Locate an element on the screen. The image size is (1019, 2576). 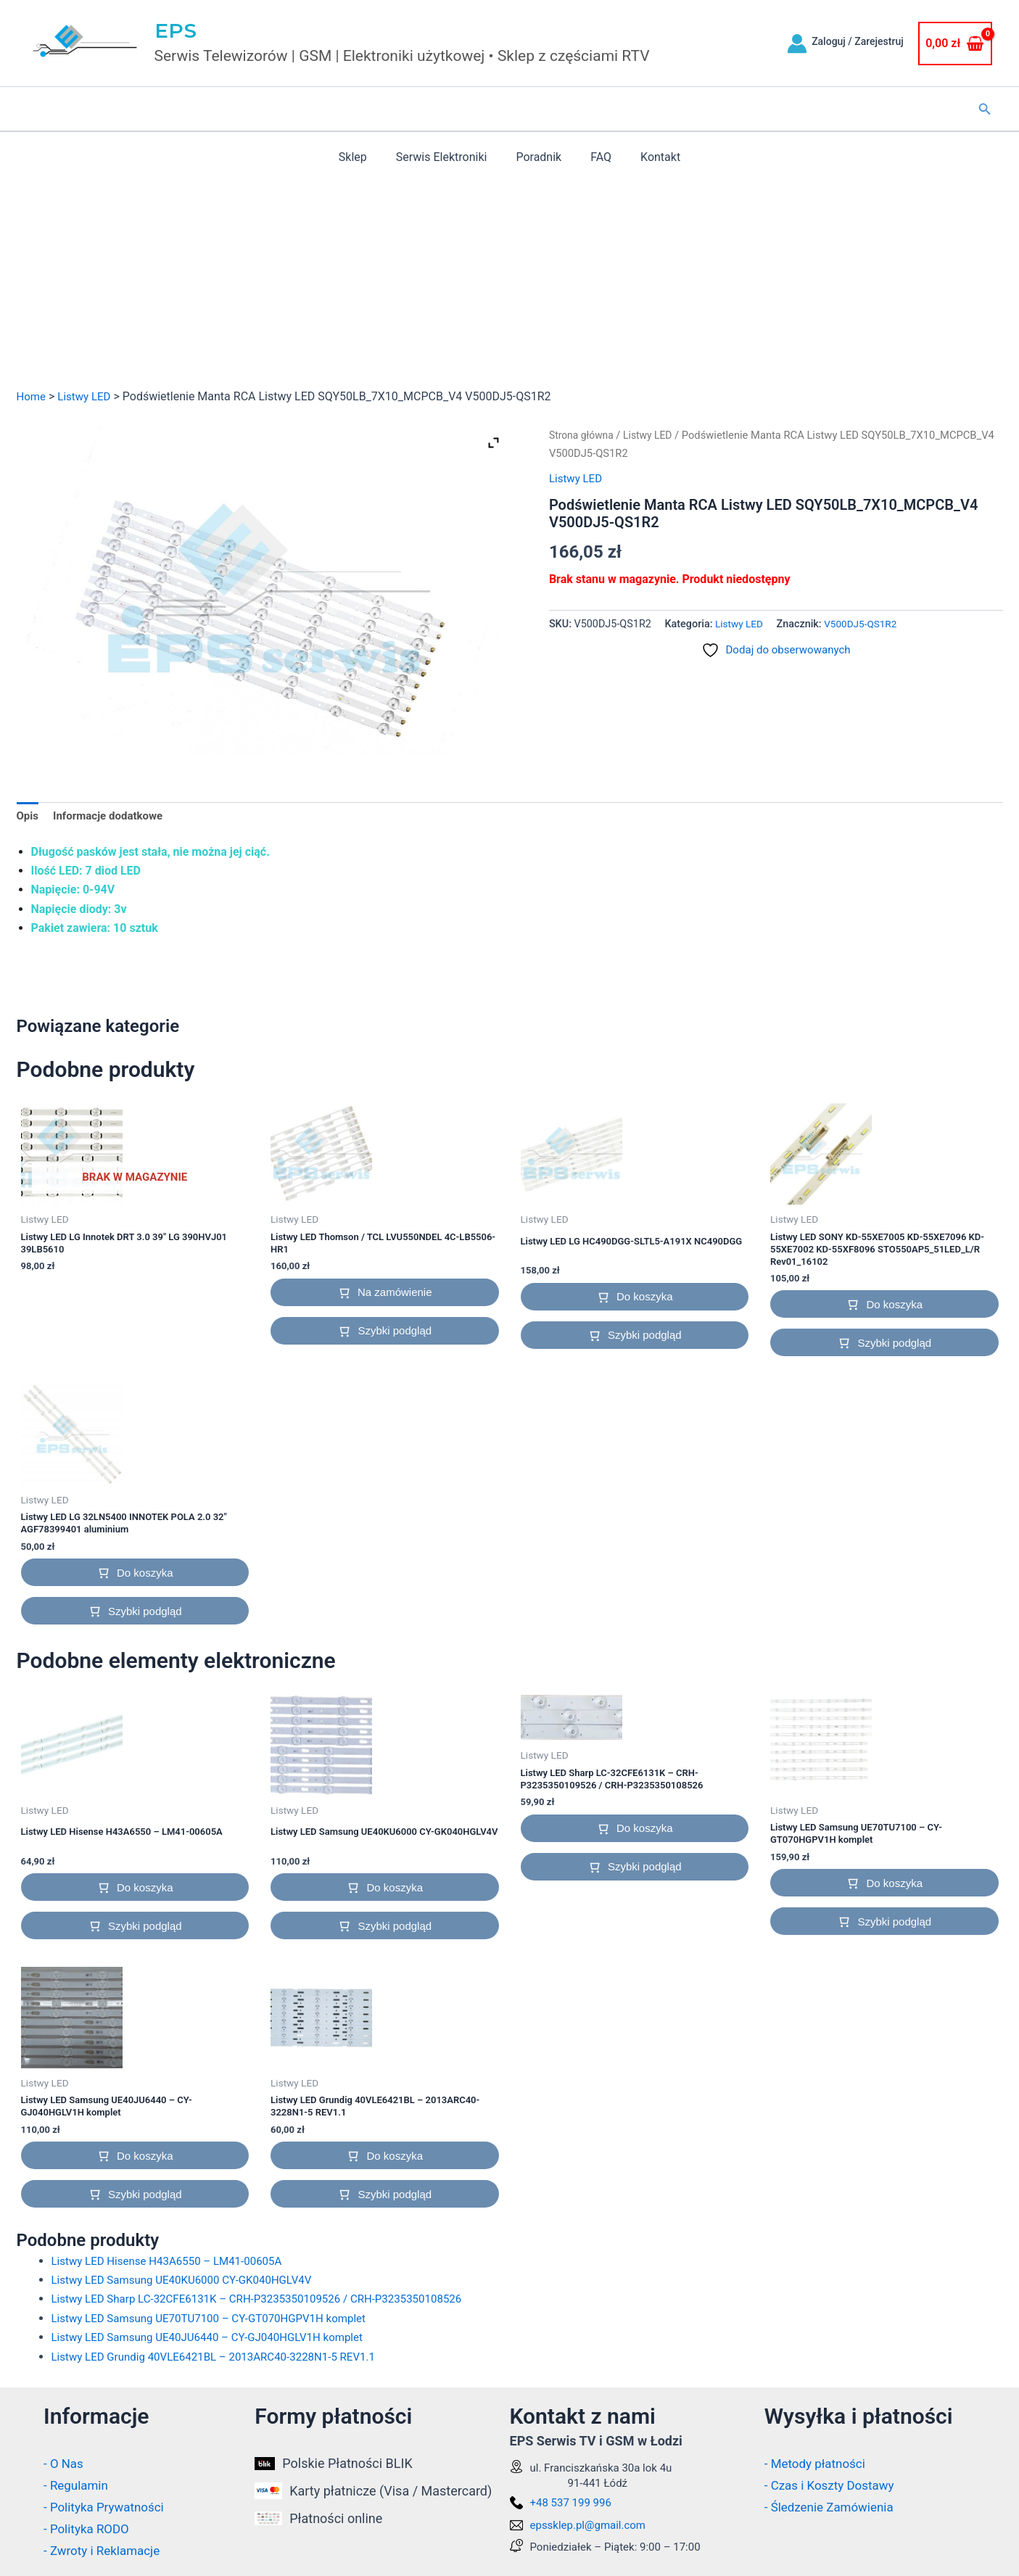
EPS is located at coordinates (175, 30).